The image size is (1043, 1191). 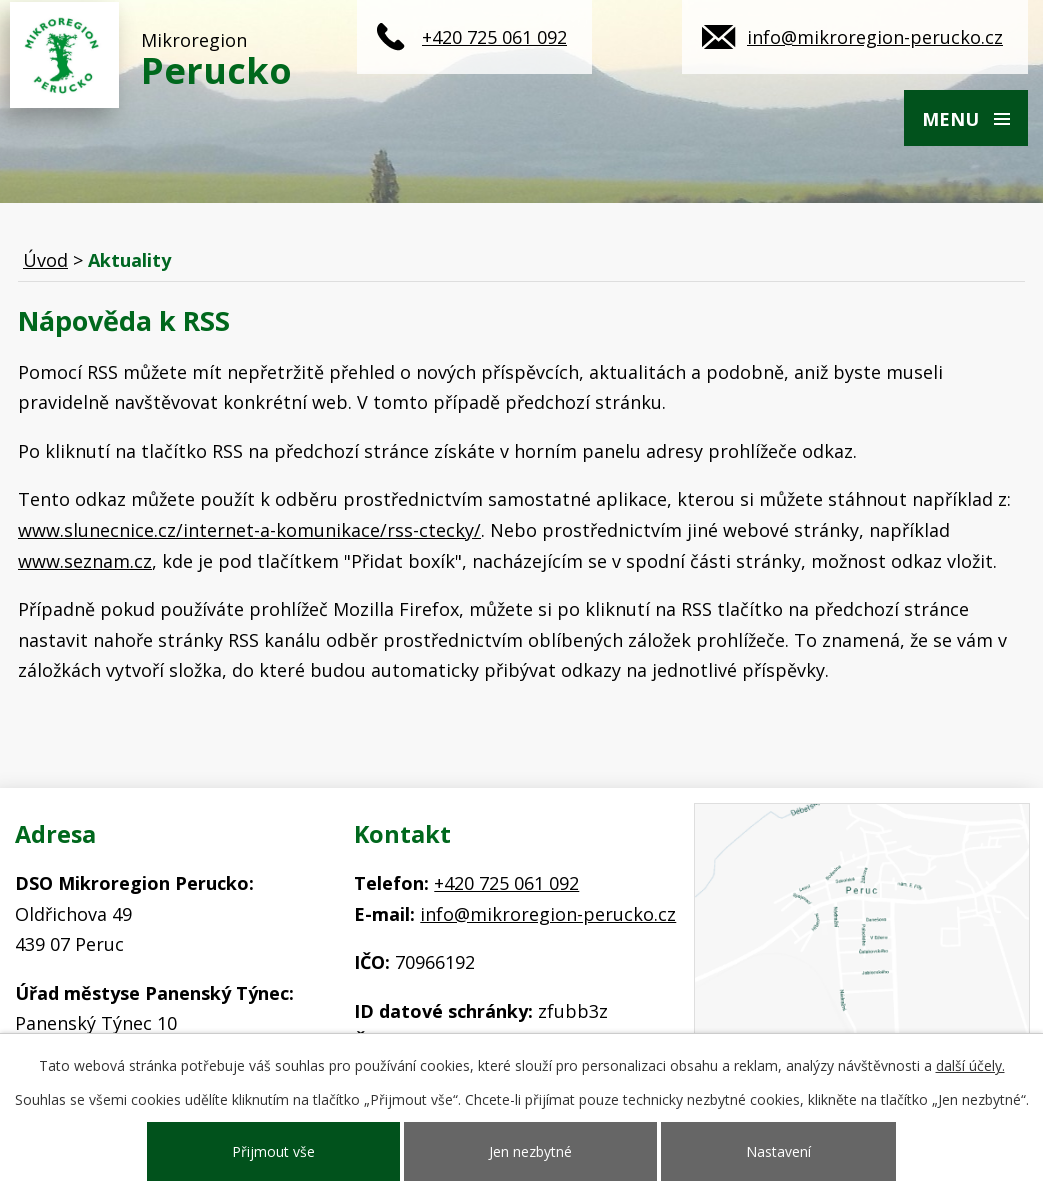 What do you see at coordinates (875, 37) in the screenshot?
I see `info@mikroregion-perucko.cz` at bounding box center [875, 37].